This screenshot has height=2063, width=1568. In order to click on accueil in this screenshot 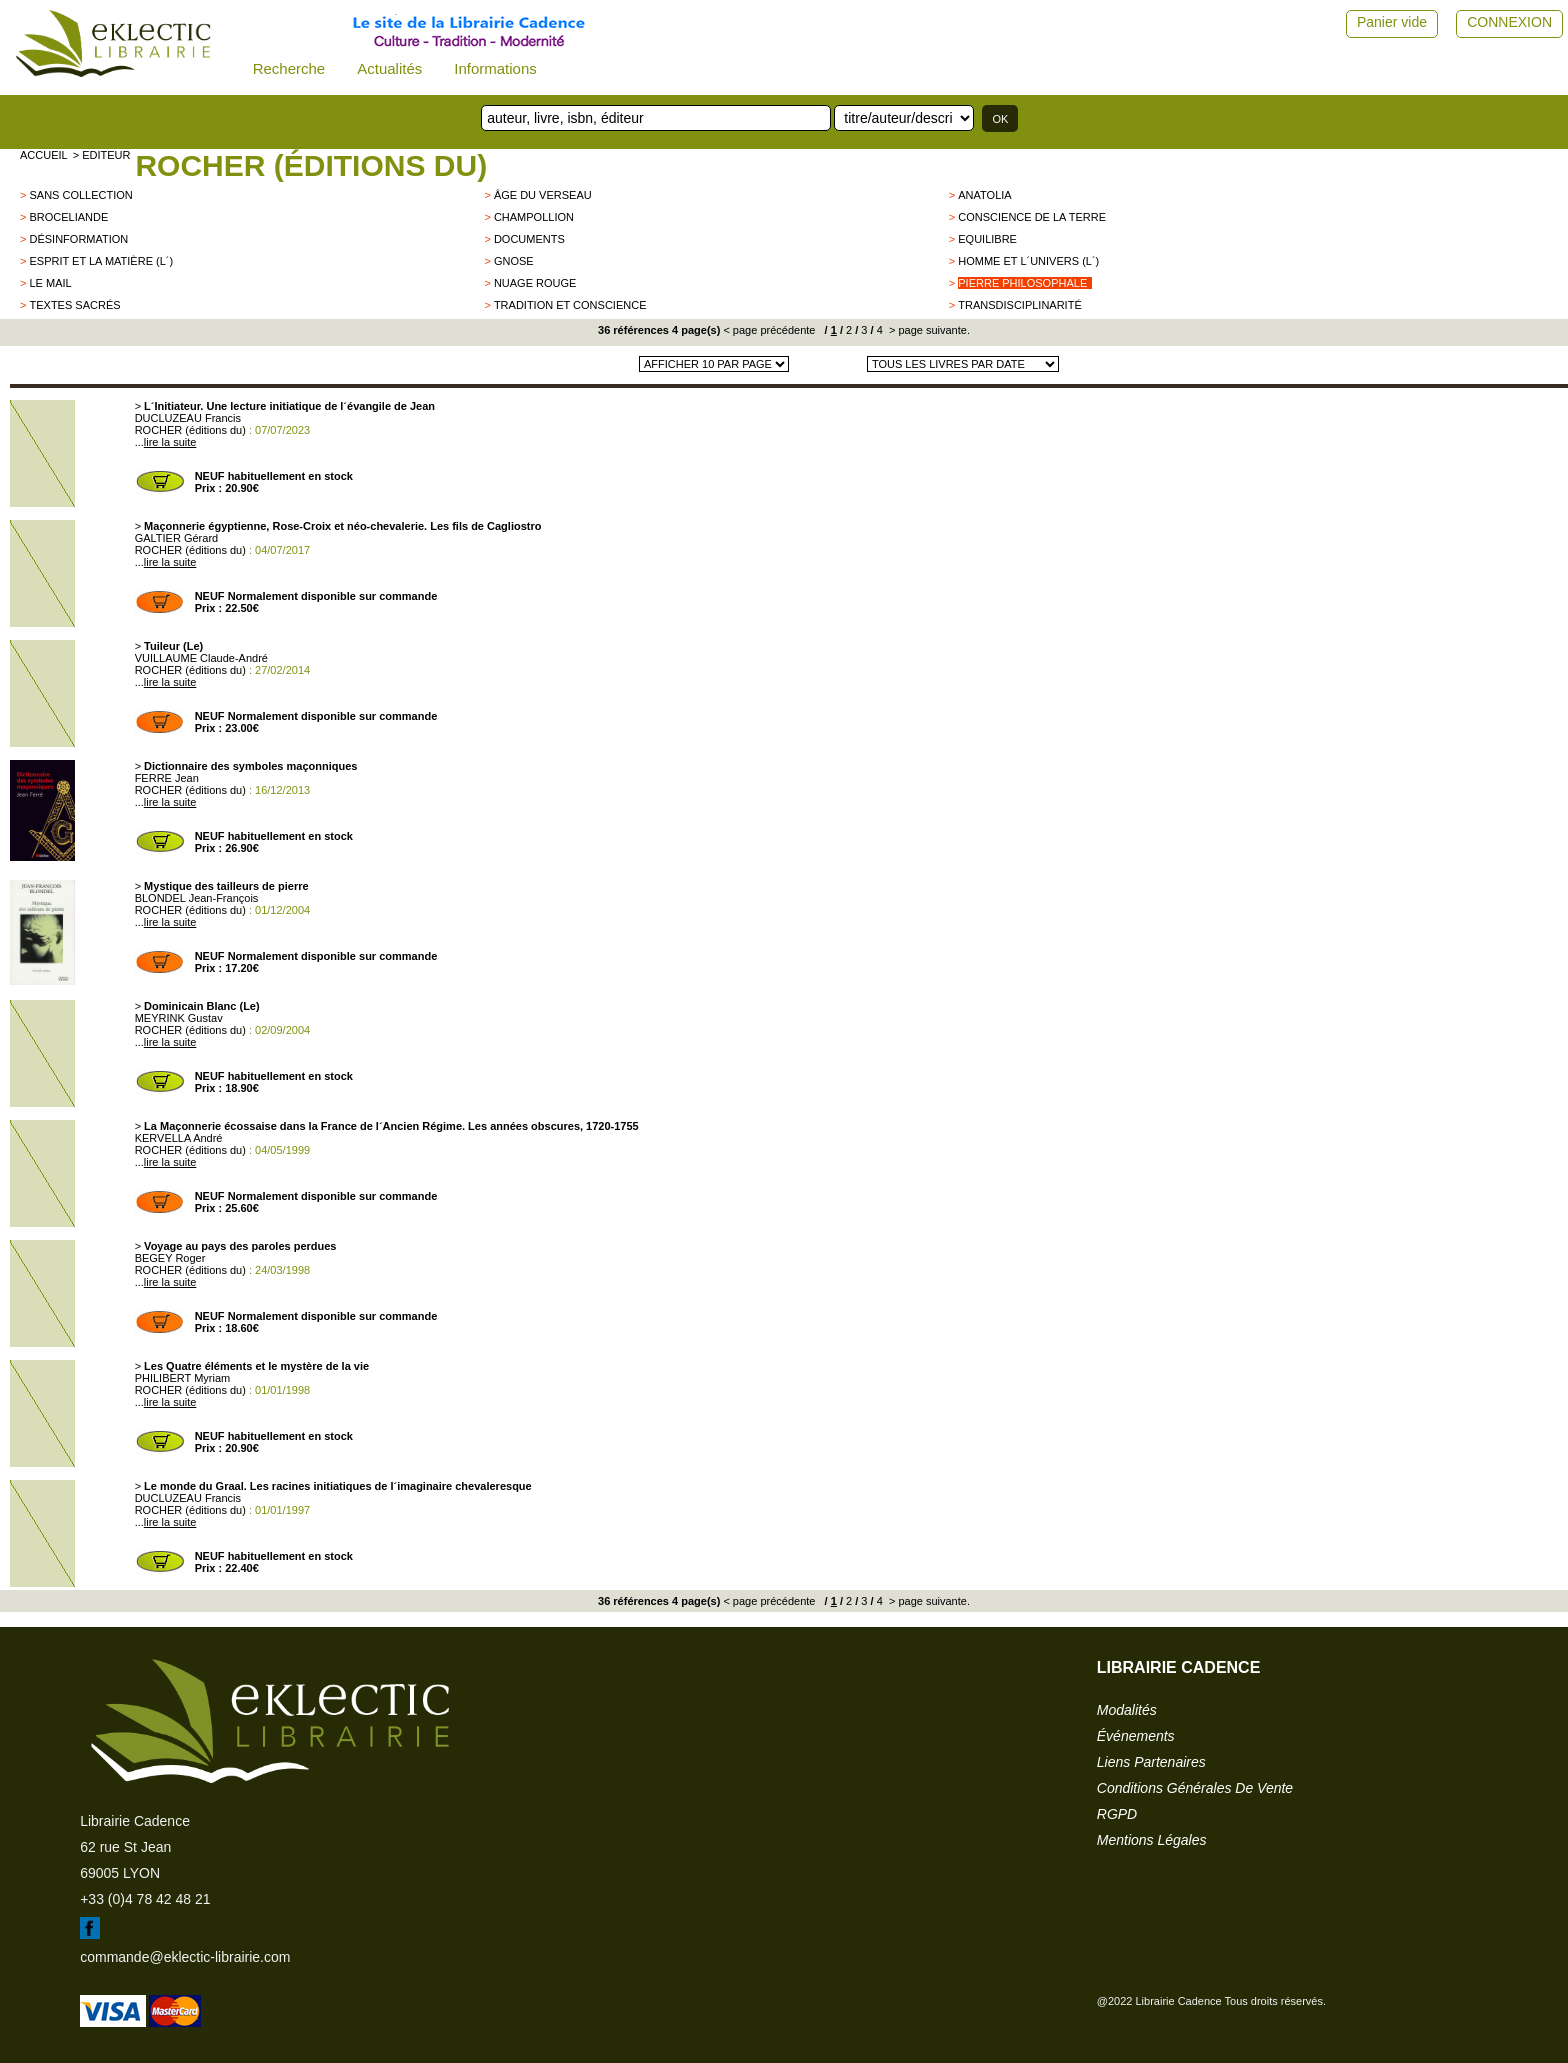, I will do `click(44, 155)`.